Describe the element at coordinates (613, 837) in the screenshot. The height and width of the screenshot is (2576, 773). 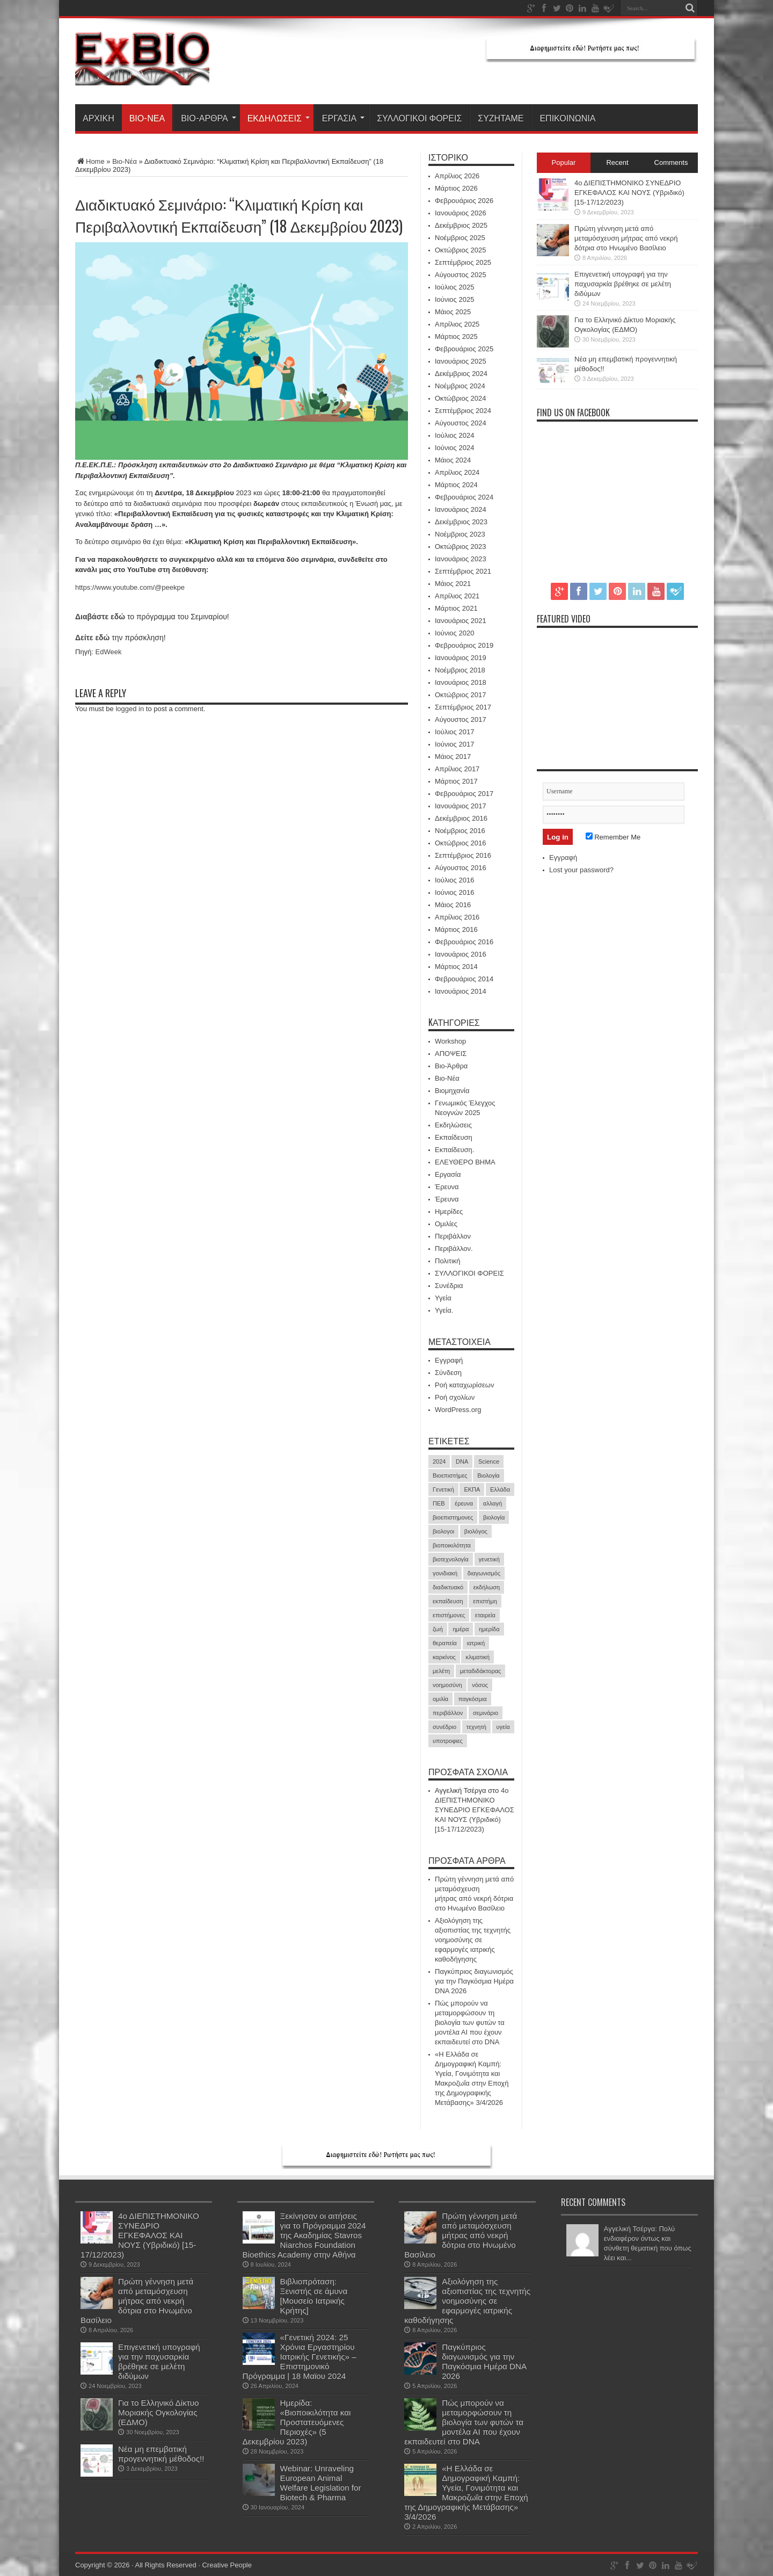
I see `Remember Me` at that location.